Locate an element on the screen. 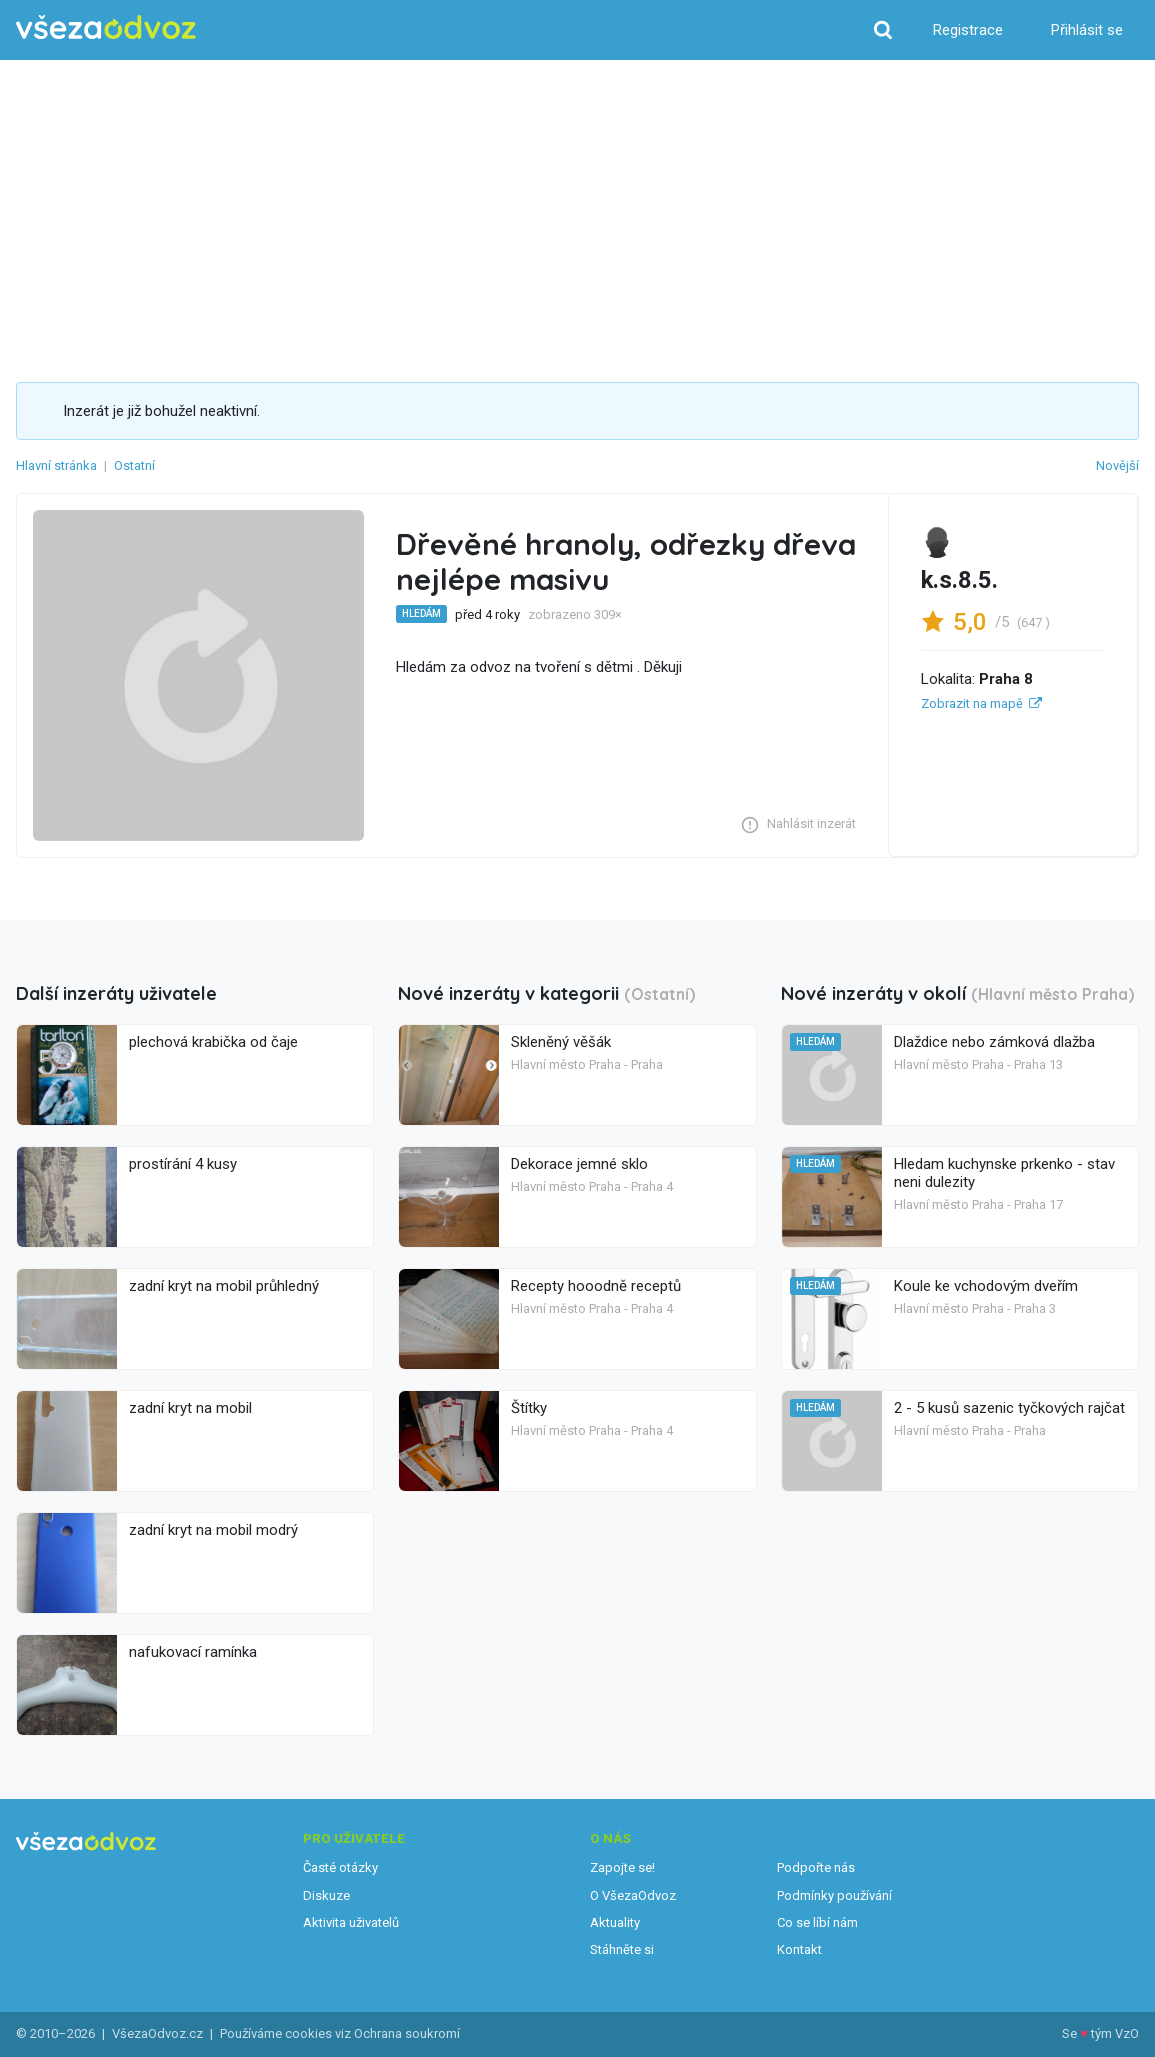 The height and width of the screenshot is (2057, 1155). Podmínky používání is located at coordinates (834, 1895).